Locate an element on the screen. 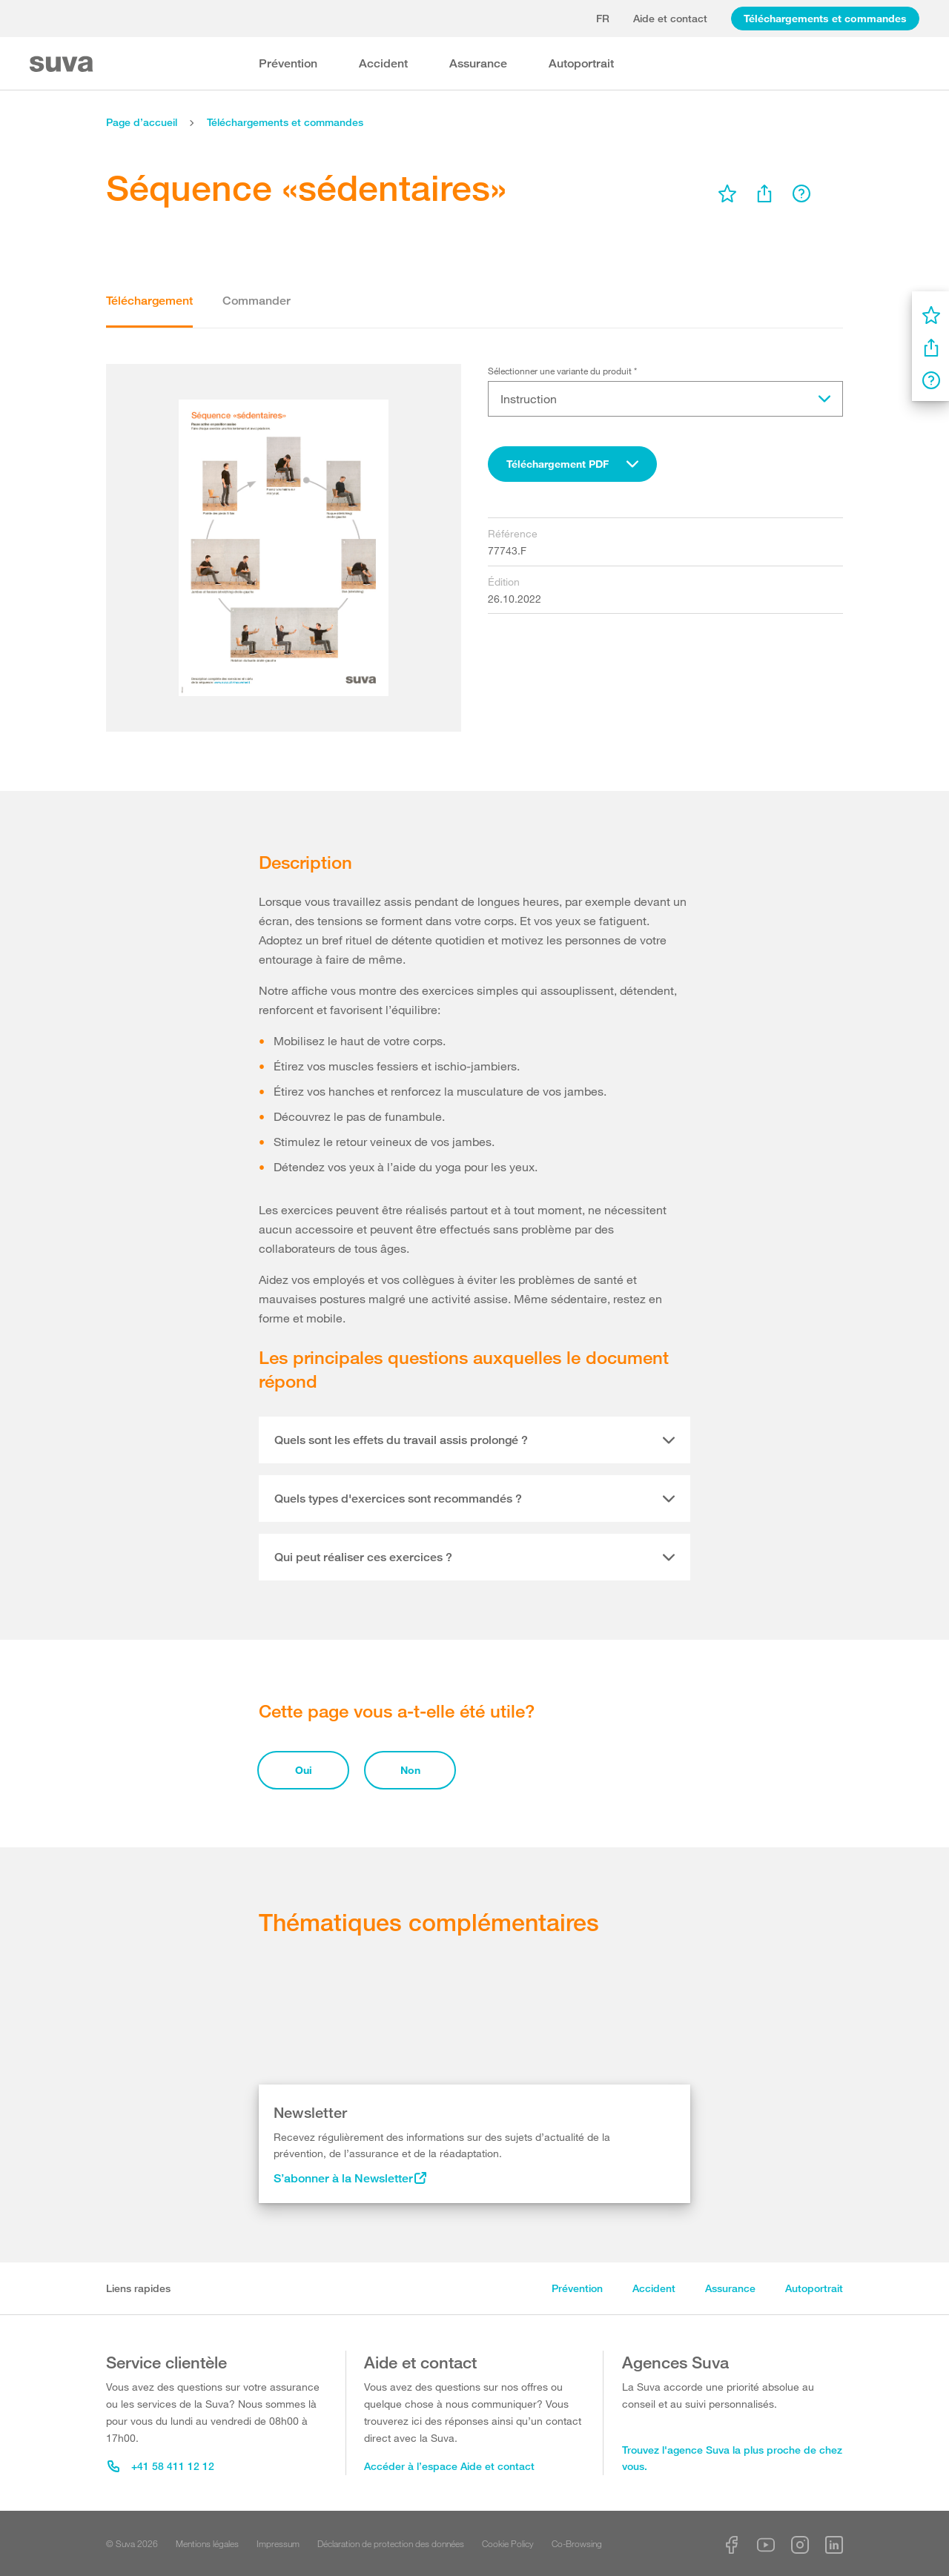  +41 58 411 12 12 is located at coordinates (161, 2466).